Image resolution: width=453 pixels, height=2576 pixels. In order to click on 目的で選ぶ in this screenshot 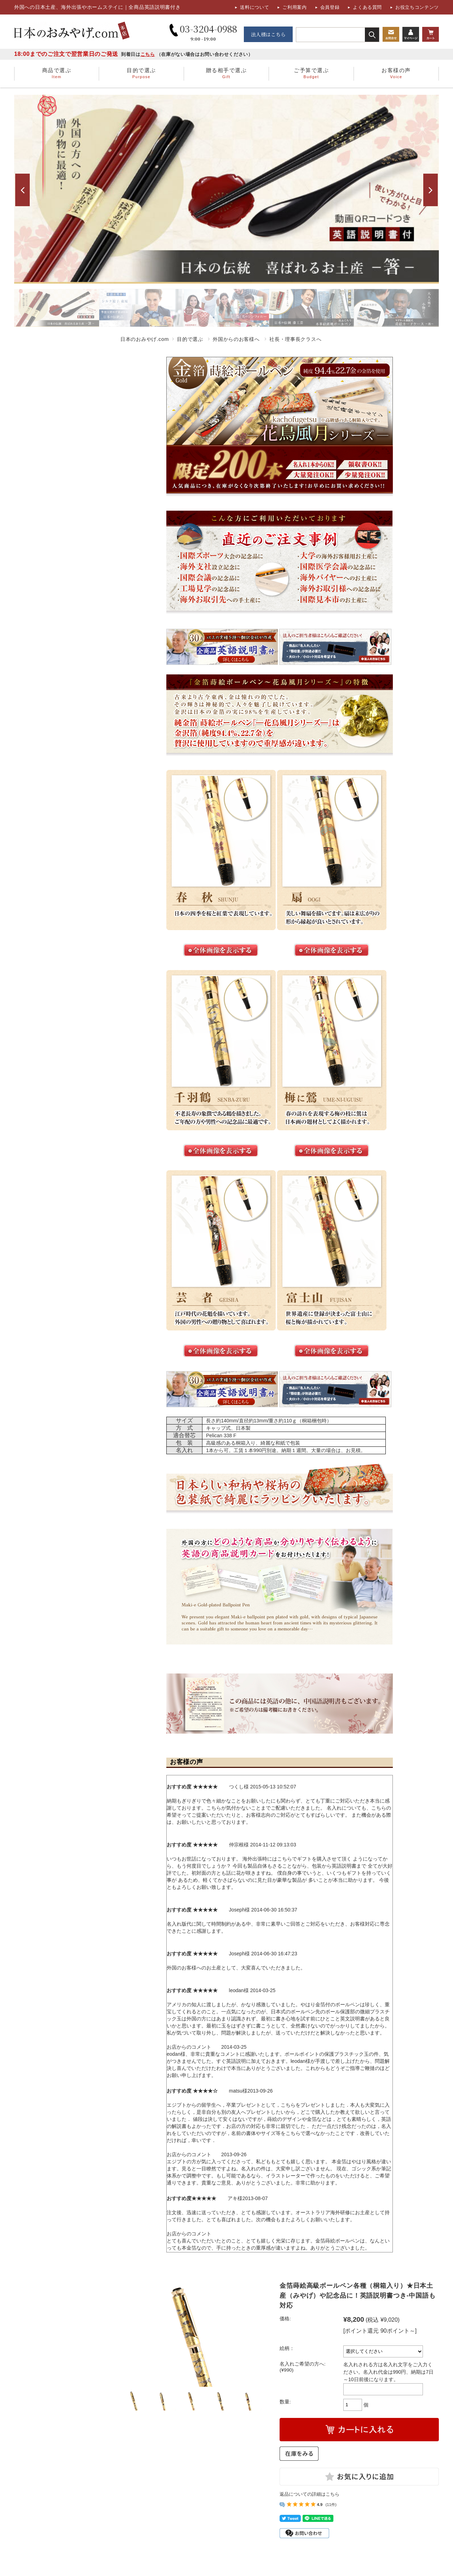, I will do `click(141, 74)`.